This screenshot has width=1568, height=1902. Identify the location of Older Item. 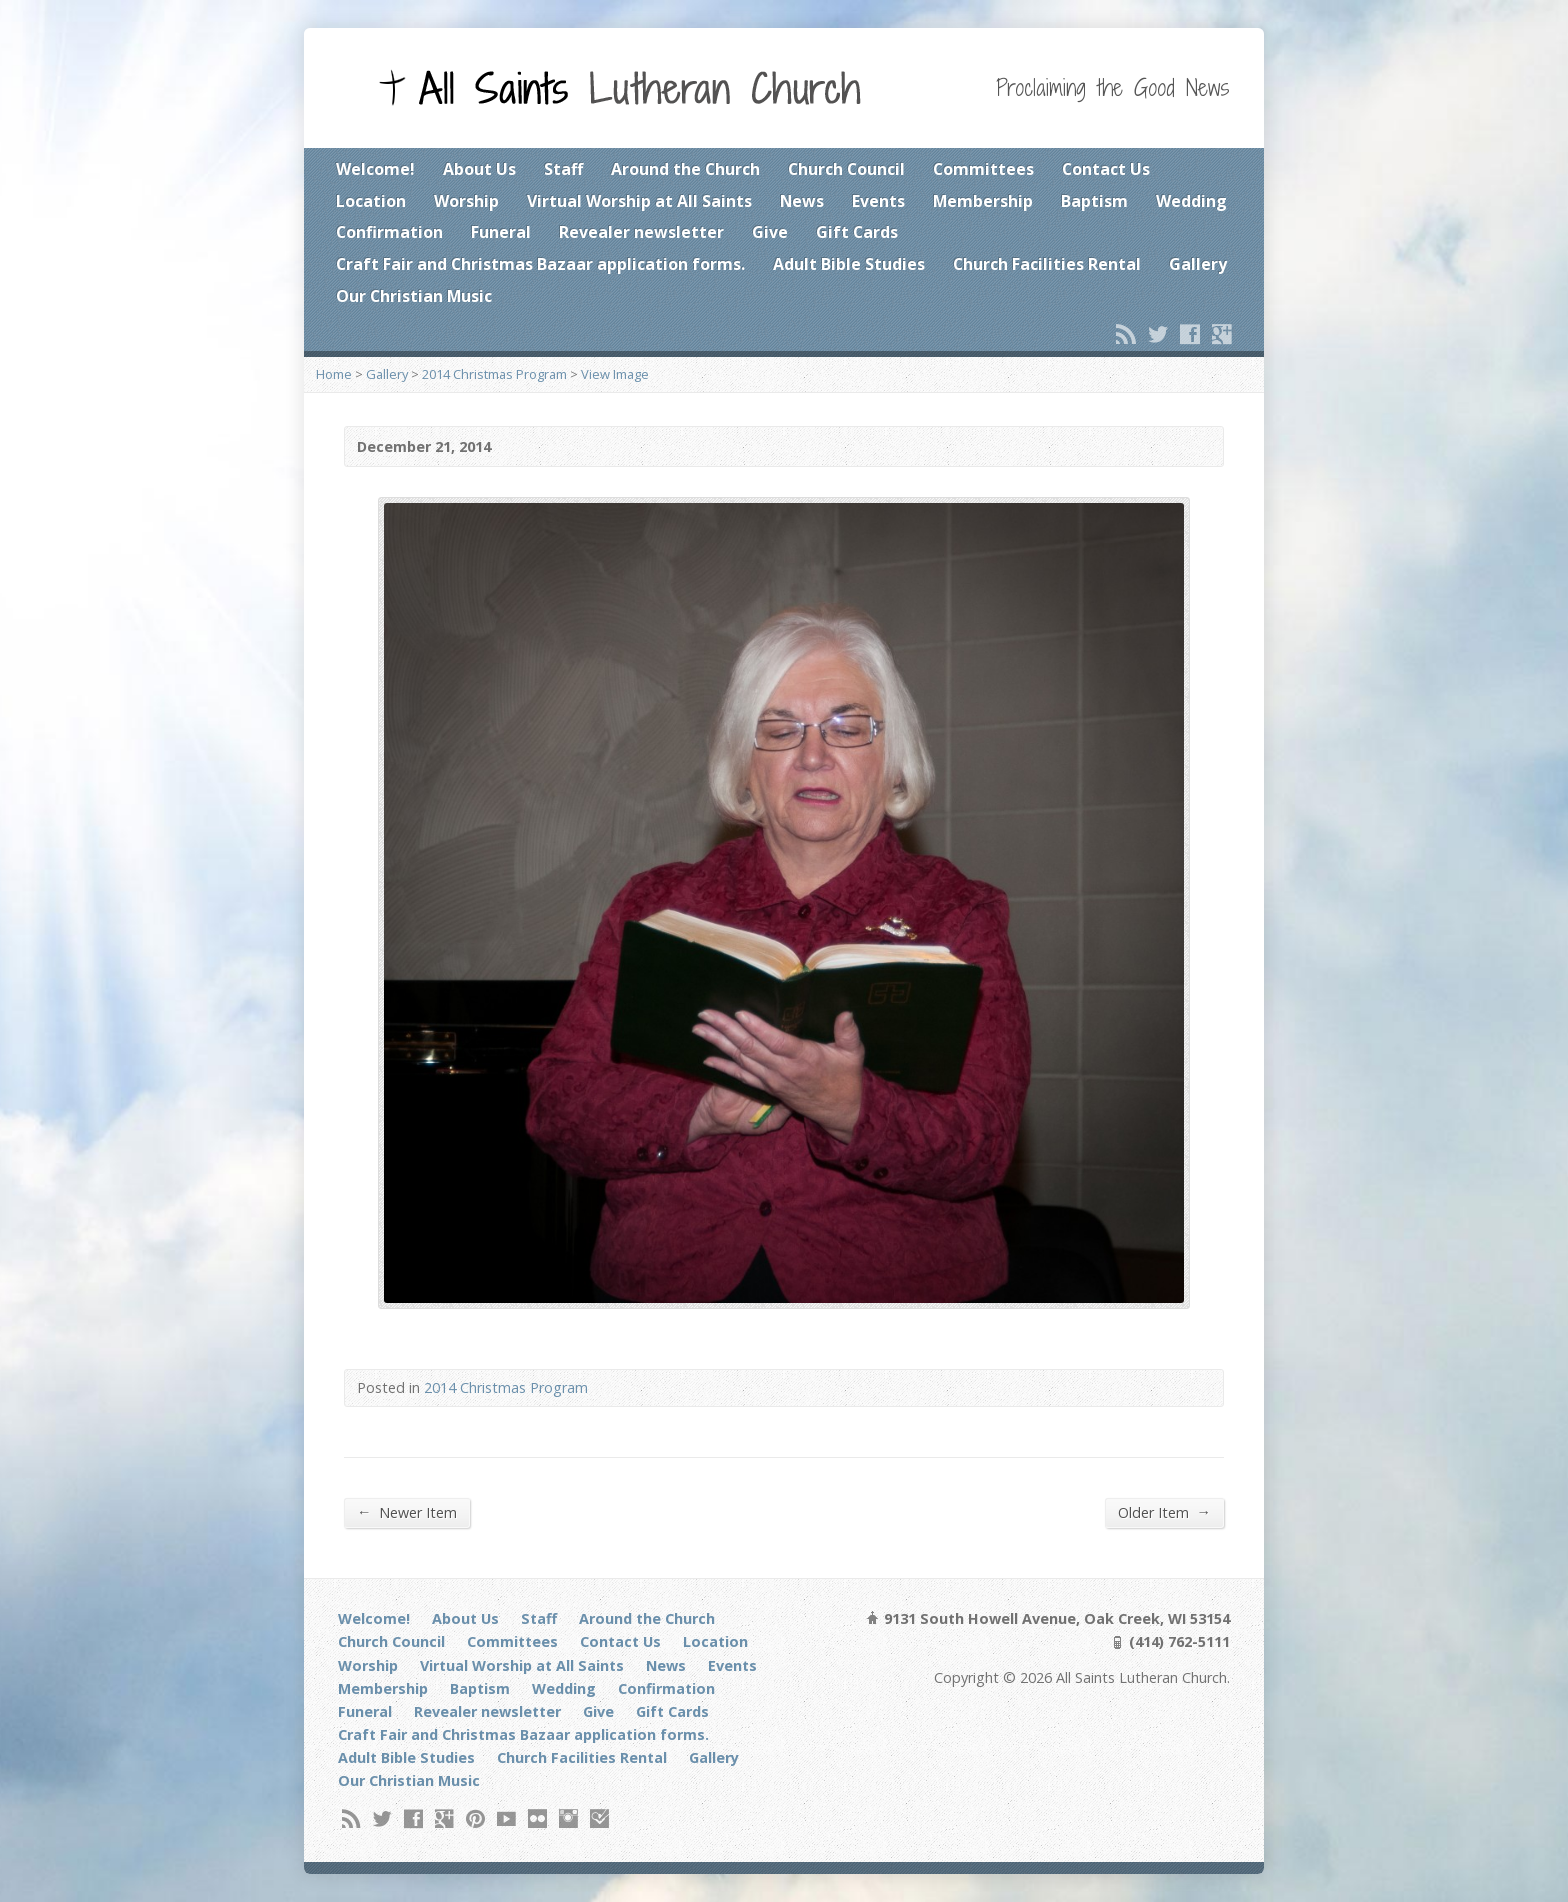
(1164, 1512).